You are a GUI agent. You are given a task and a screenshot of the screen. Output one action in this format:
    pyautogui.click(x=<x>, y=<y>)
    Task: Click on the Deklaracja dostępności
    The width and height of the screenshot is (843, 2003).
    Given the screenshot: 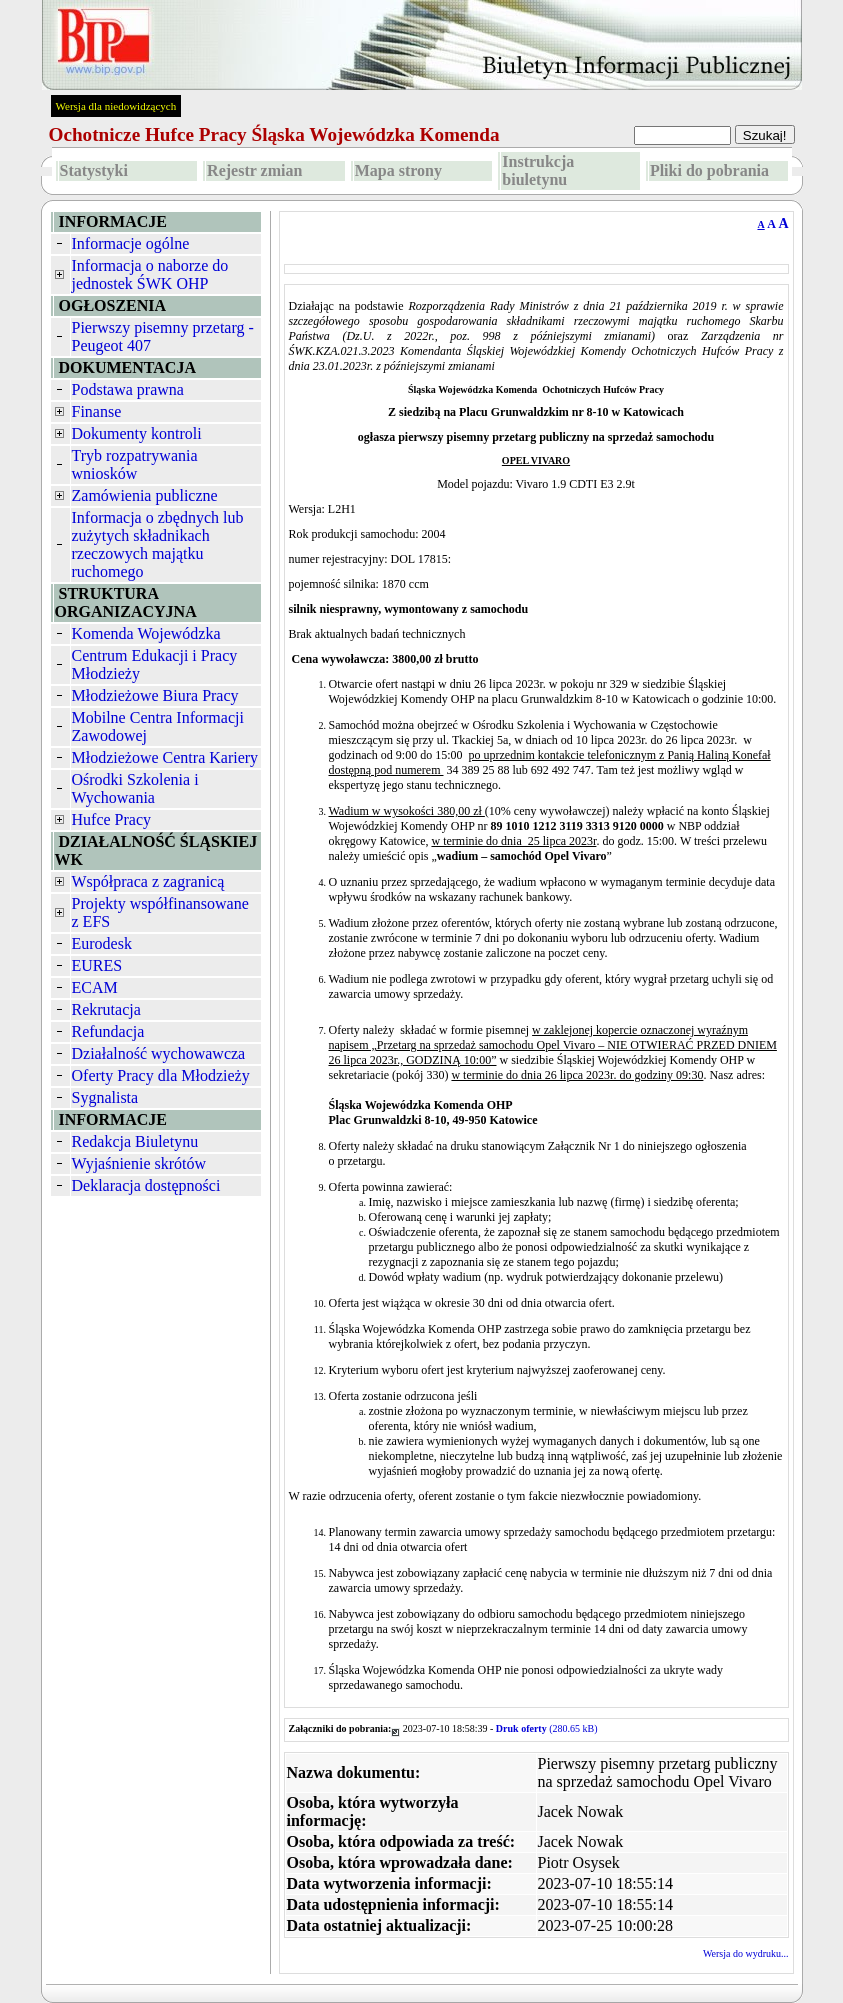 What is the action you would take?
    pyautogui.click(x=146, y=1185)
    